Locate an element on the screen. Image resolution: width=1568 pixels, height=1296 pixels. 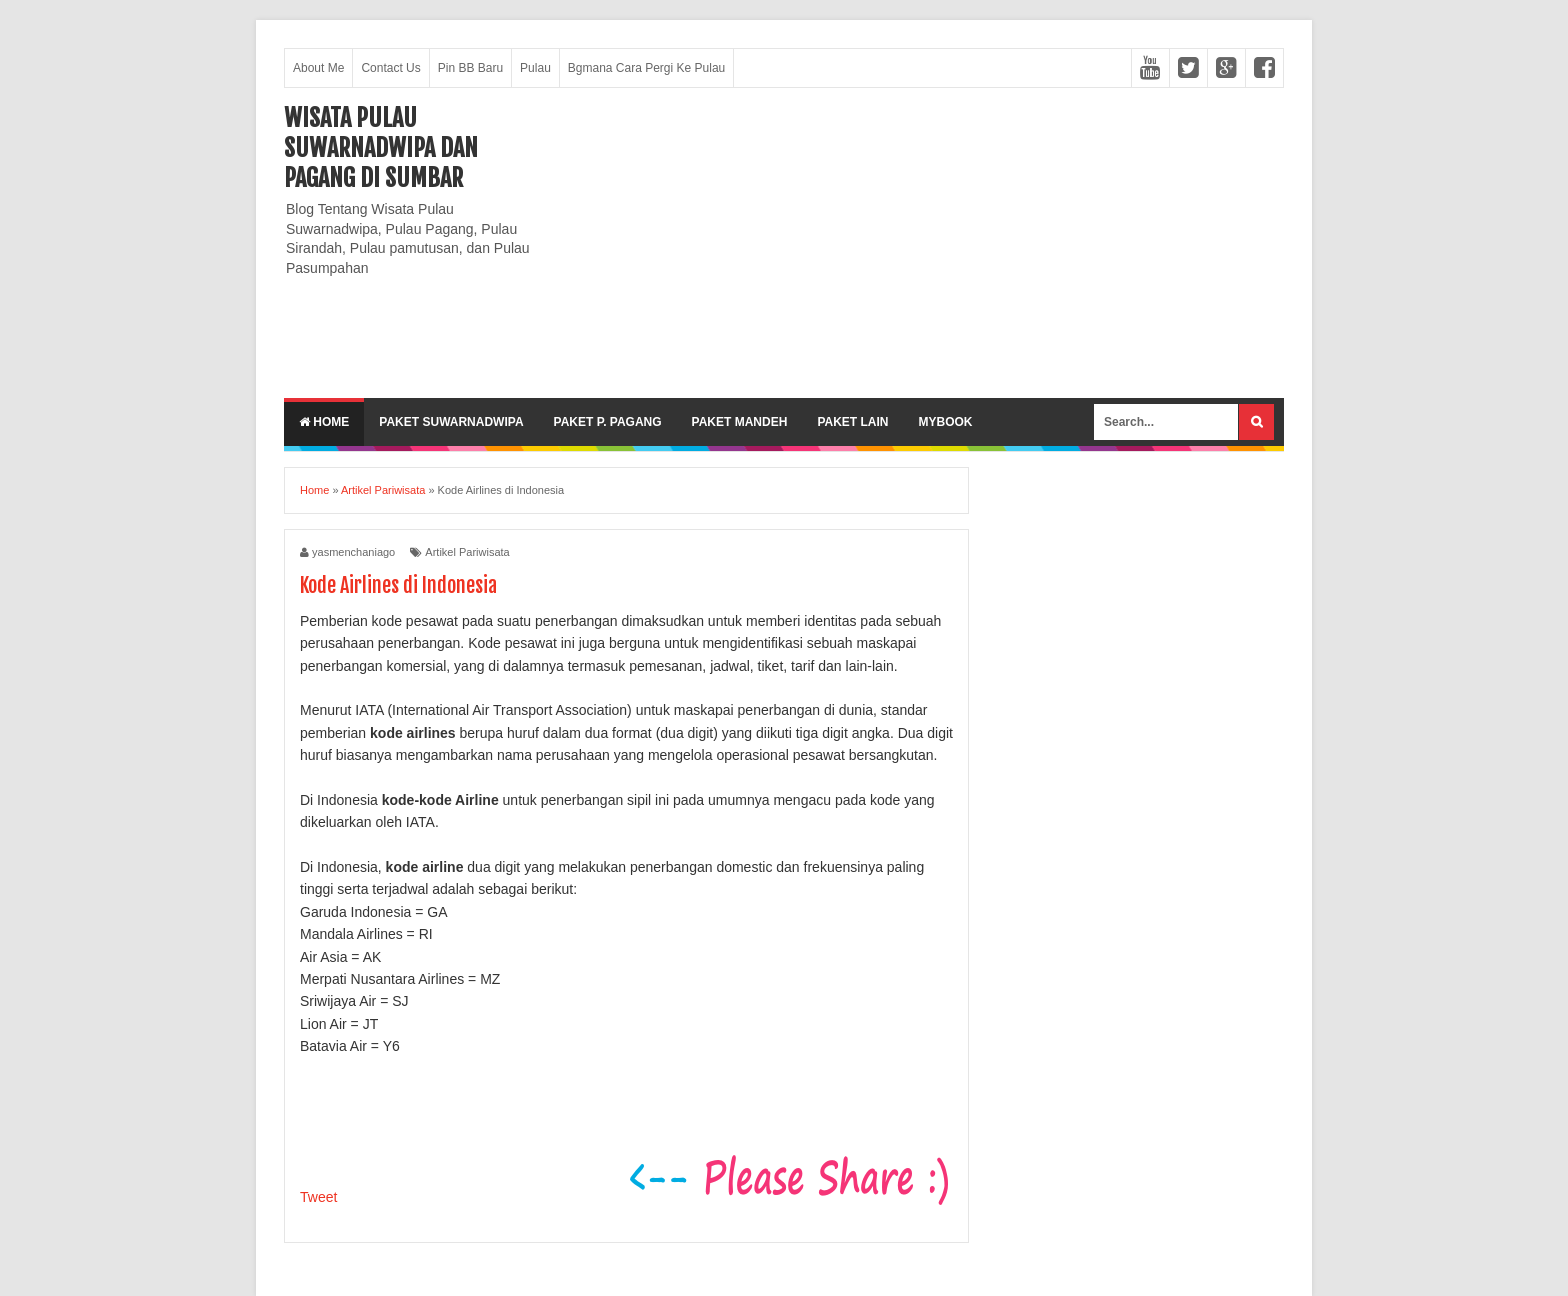
About Me is located at coordinates (318, 68).